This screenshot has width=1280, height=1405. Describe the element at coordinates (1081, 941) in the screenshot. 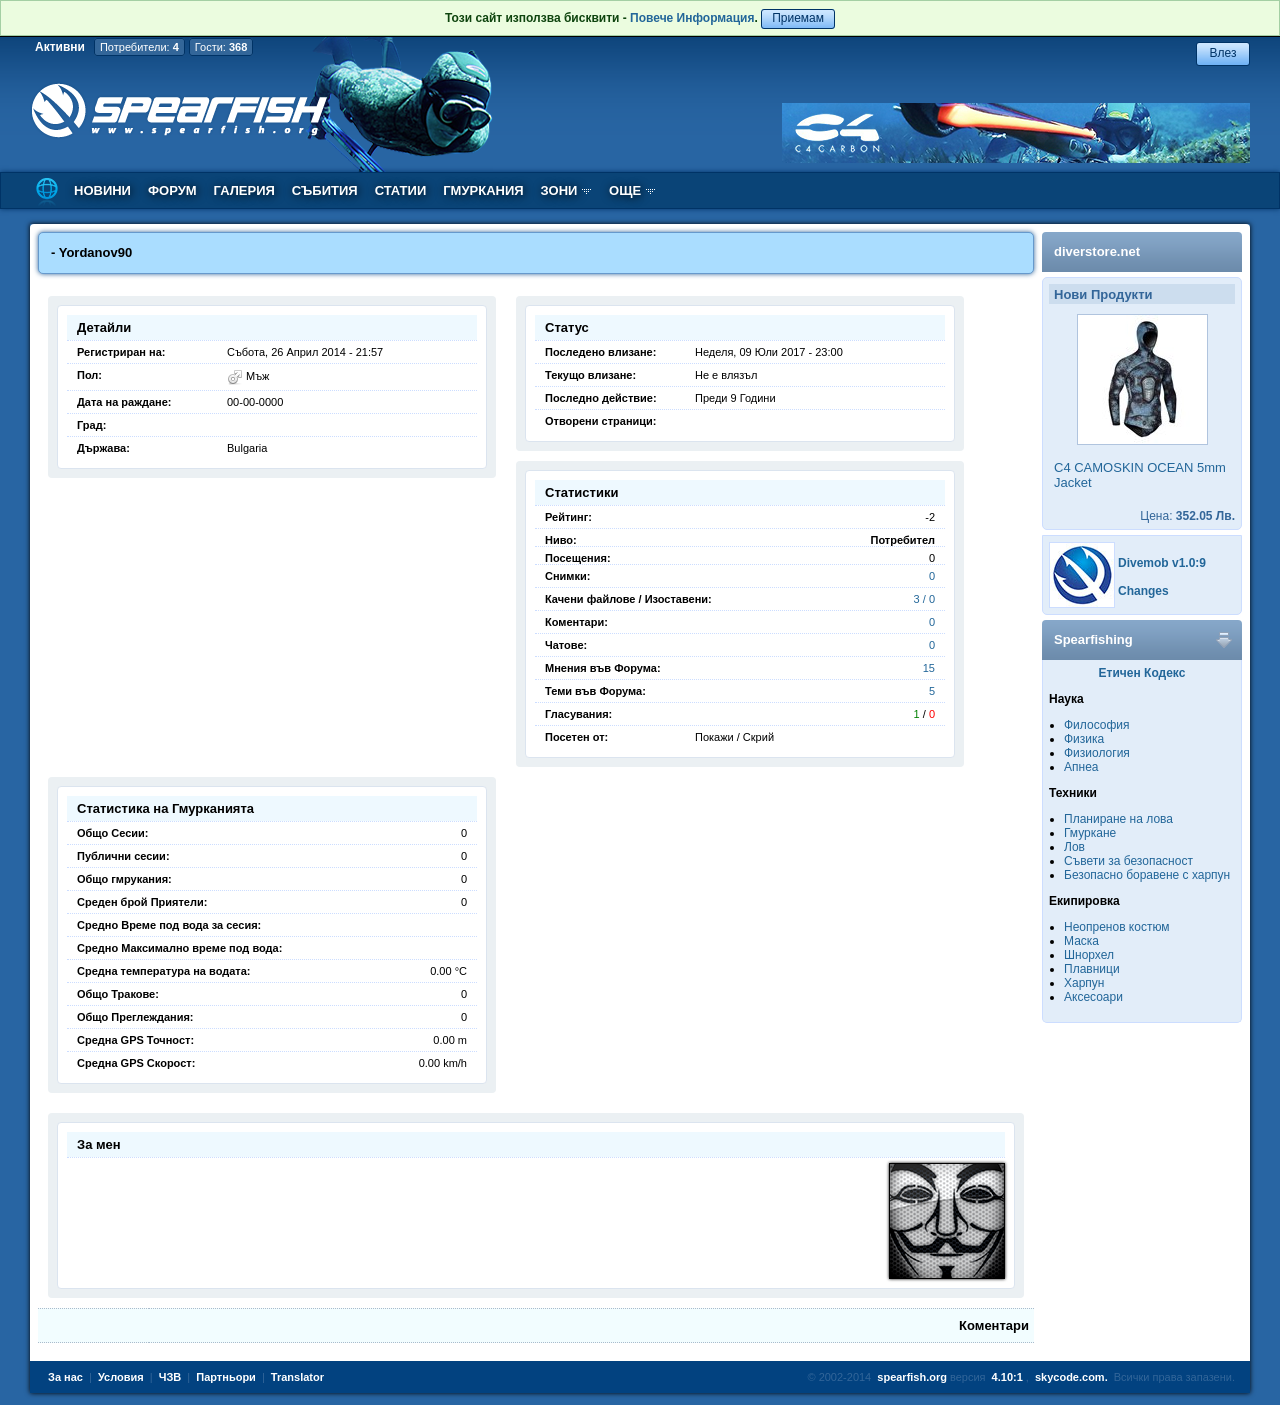

I see `Маска` at that location.